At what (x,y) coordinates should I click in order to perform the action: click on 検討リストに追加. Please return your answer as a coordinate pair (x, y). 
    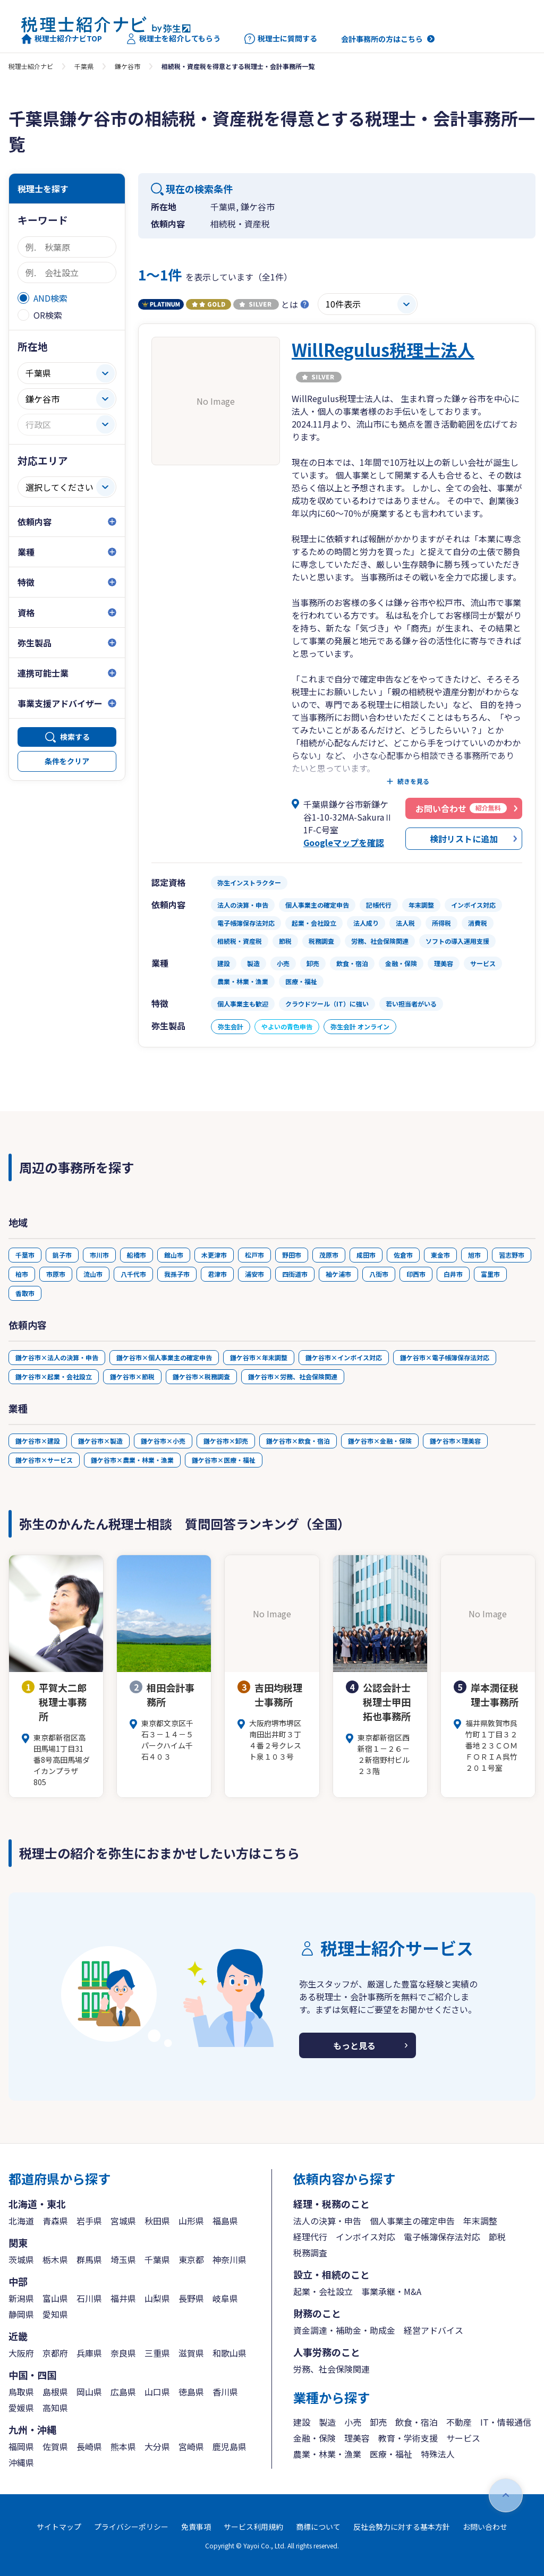
    Looking at the image, I should click on (464, 838).